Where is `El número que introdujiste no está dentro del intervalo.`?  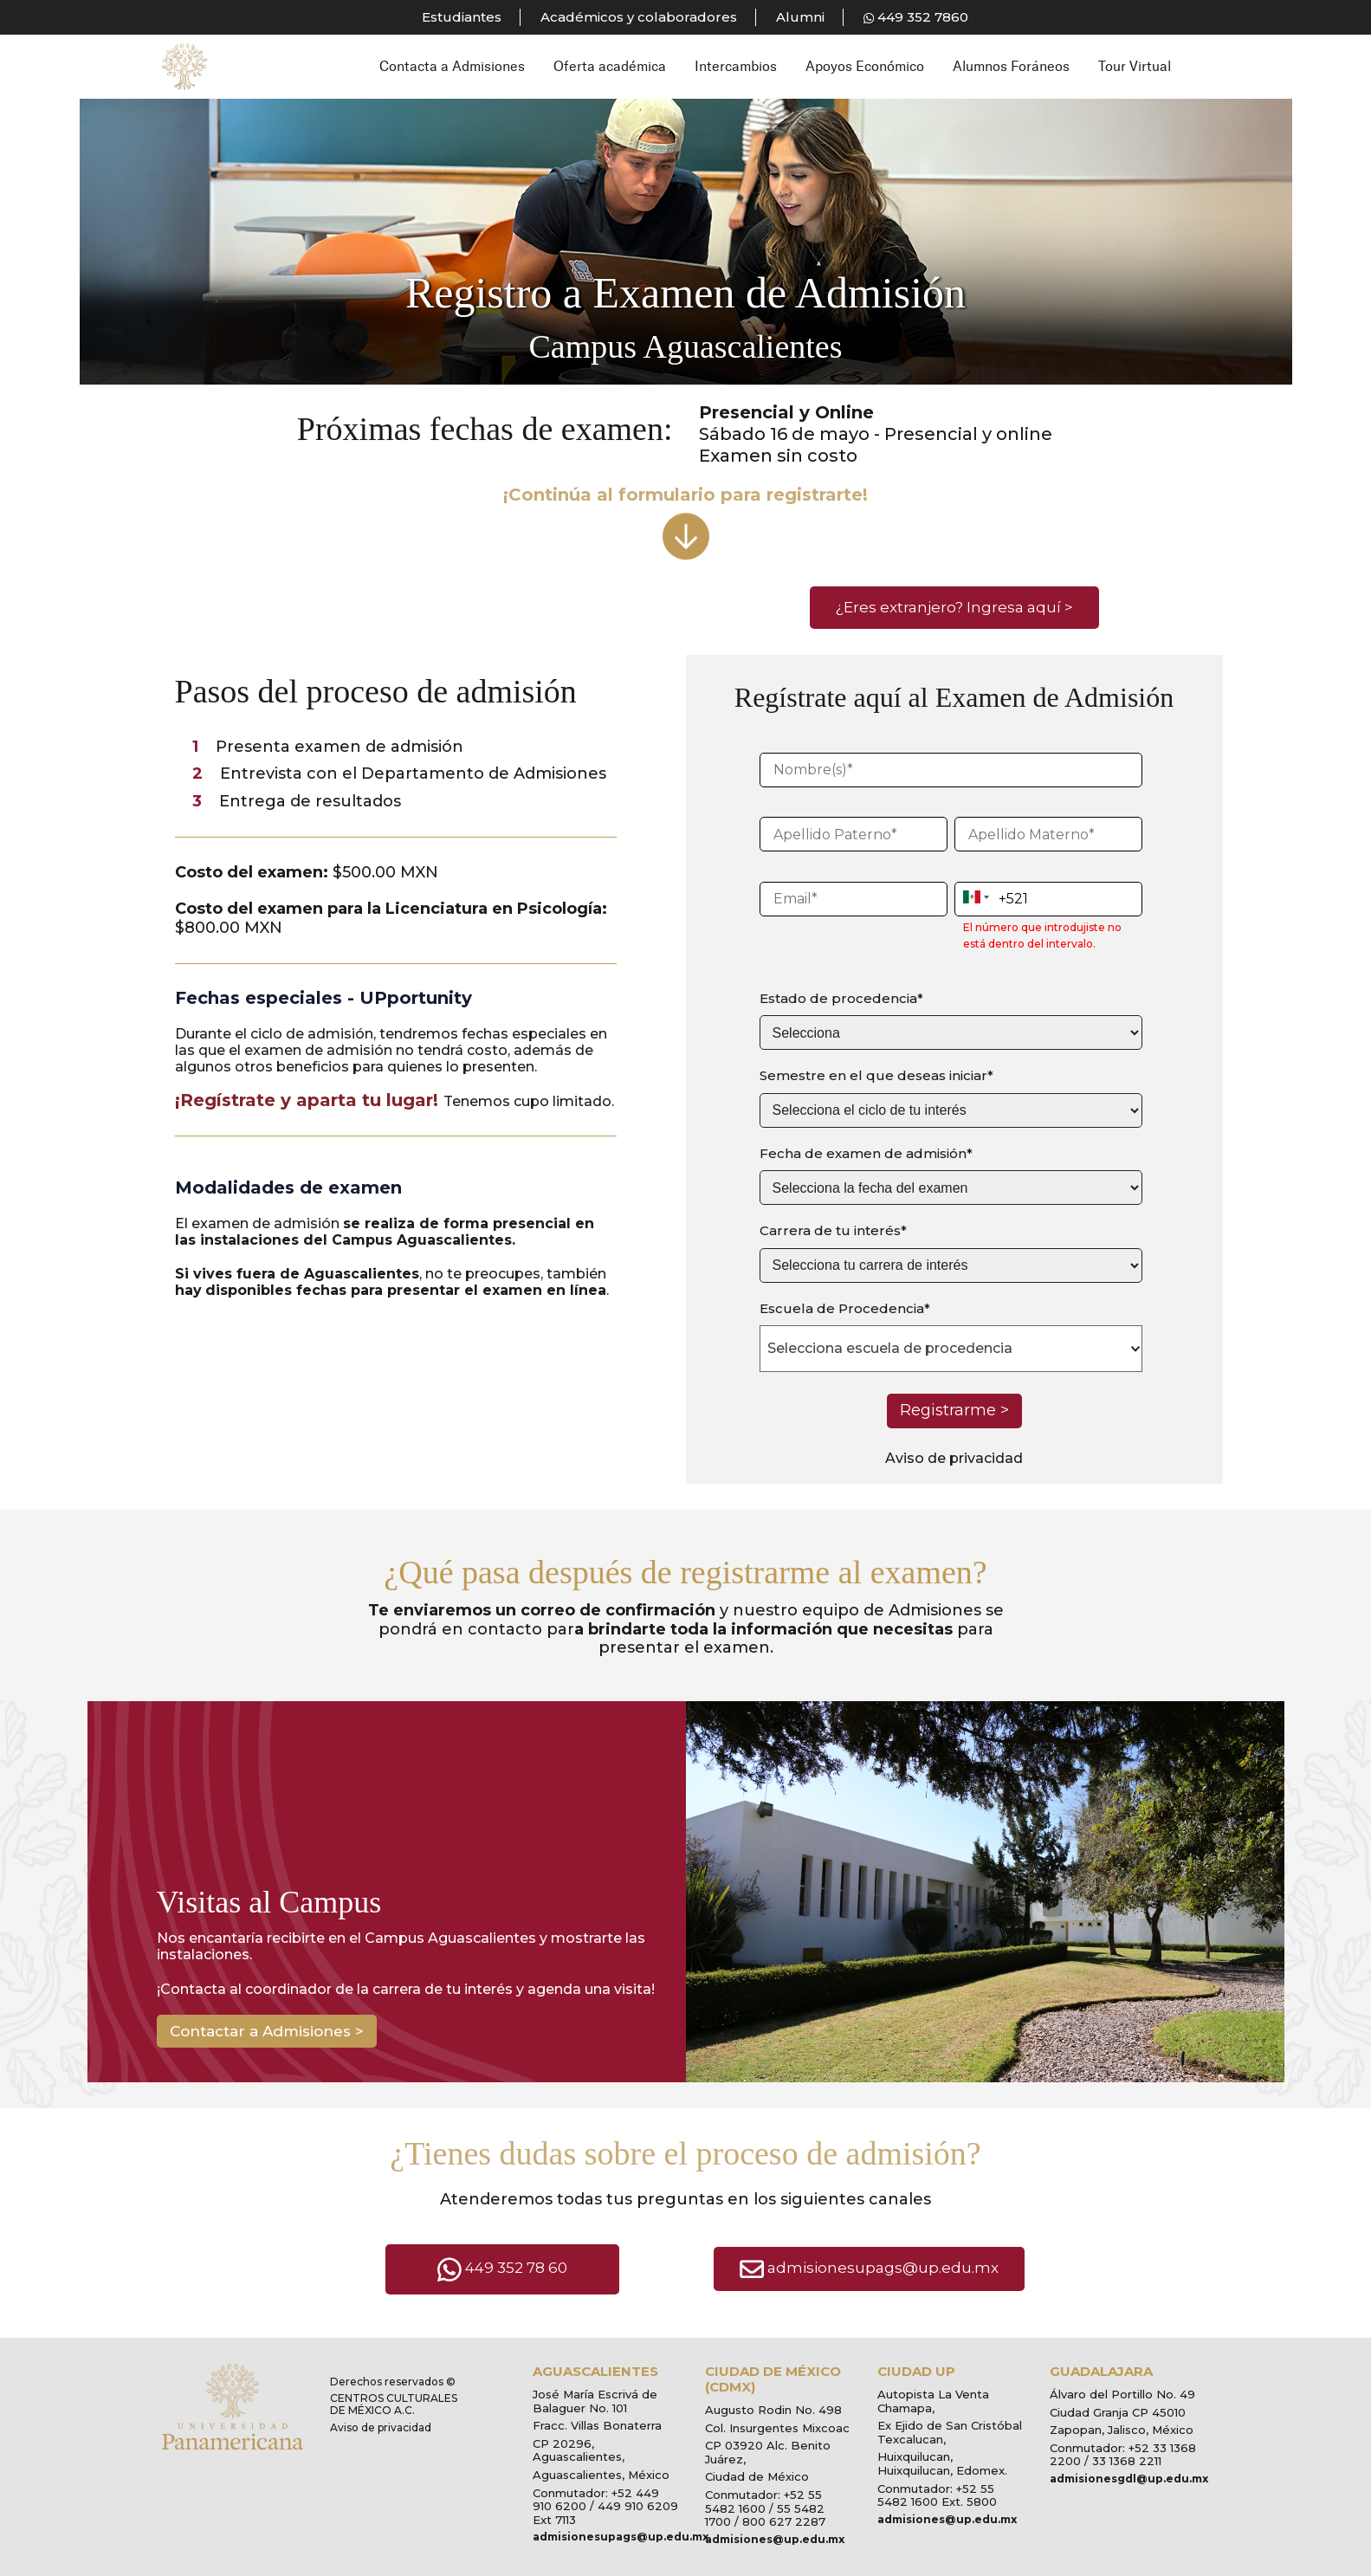 El número que introdujiste no está dentro del intervalo. is located at coordinates (1042, 936).